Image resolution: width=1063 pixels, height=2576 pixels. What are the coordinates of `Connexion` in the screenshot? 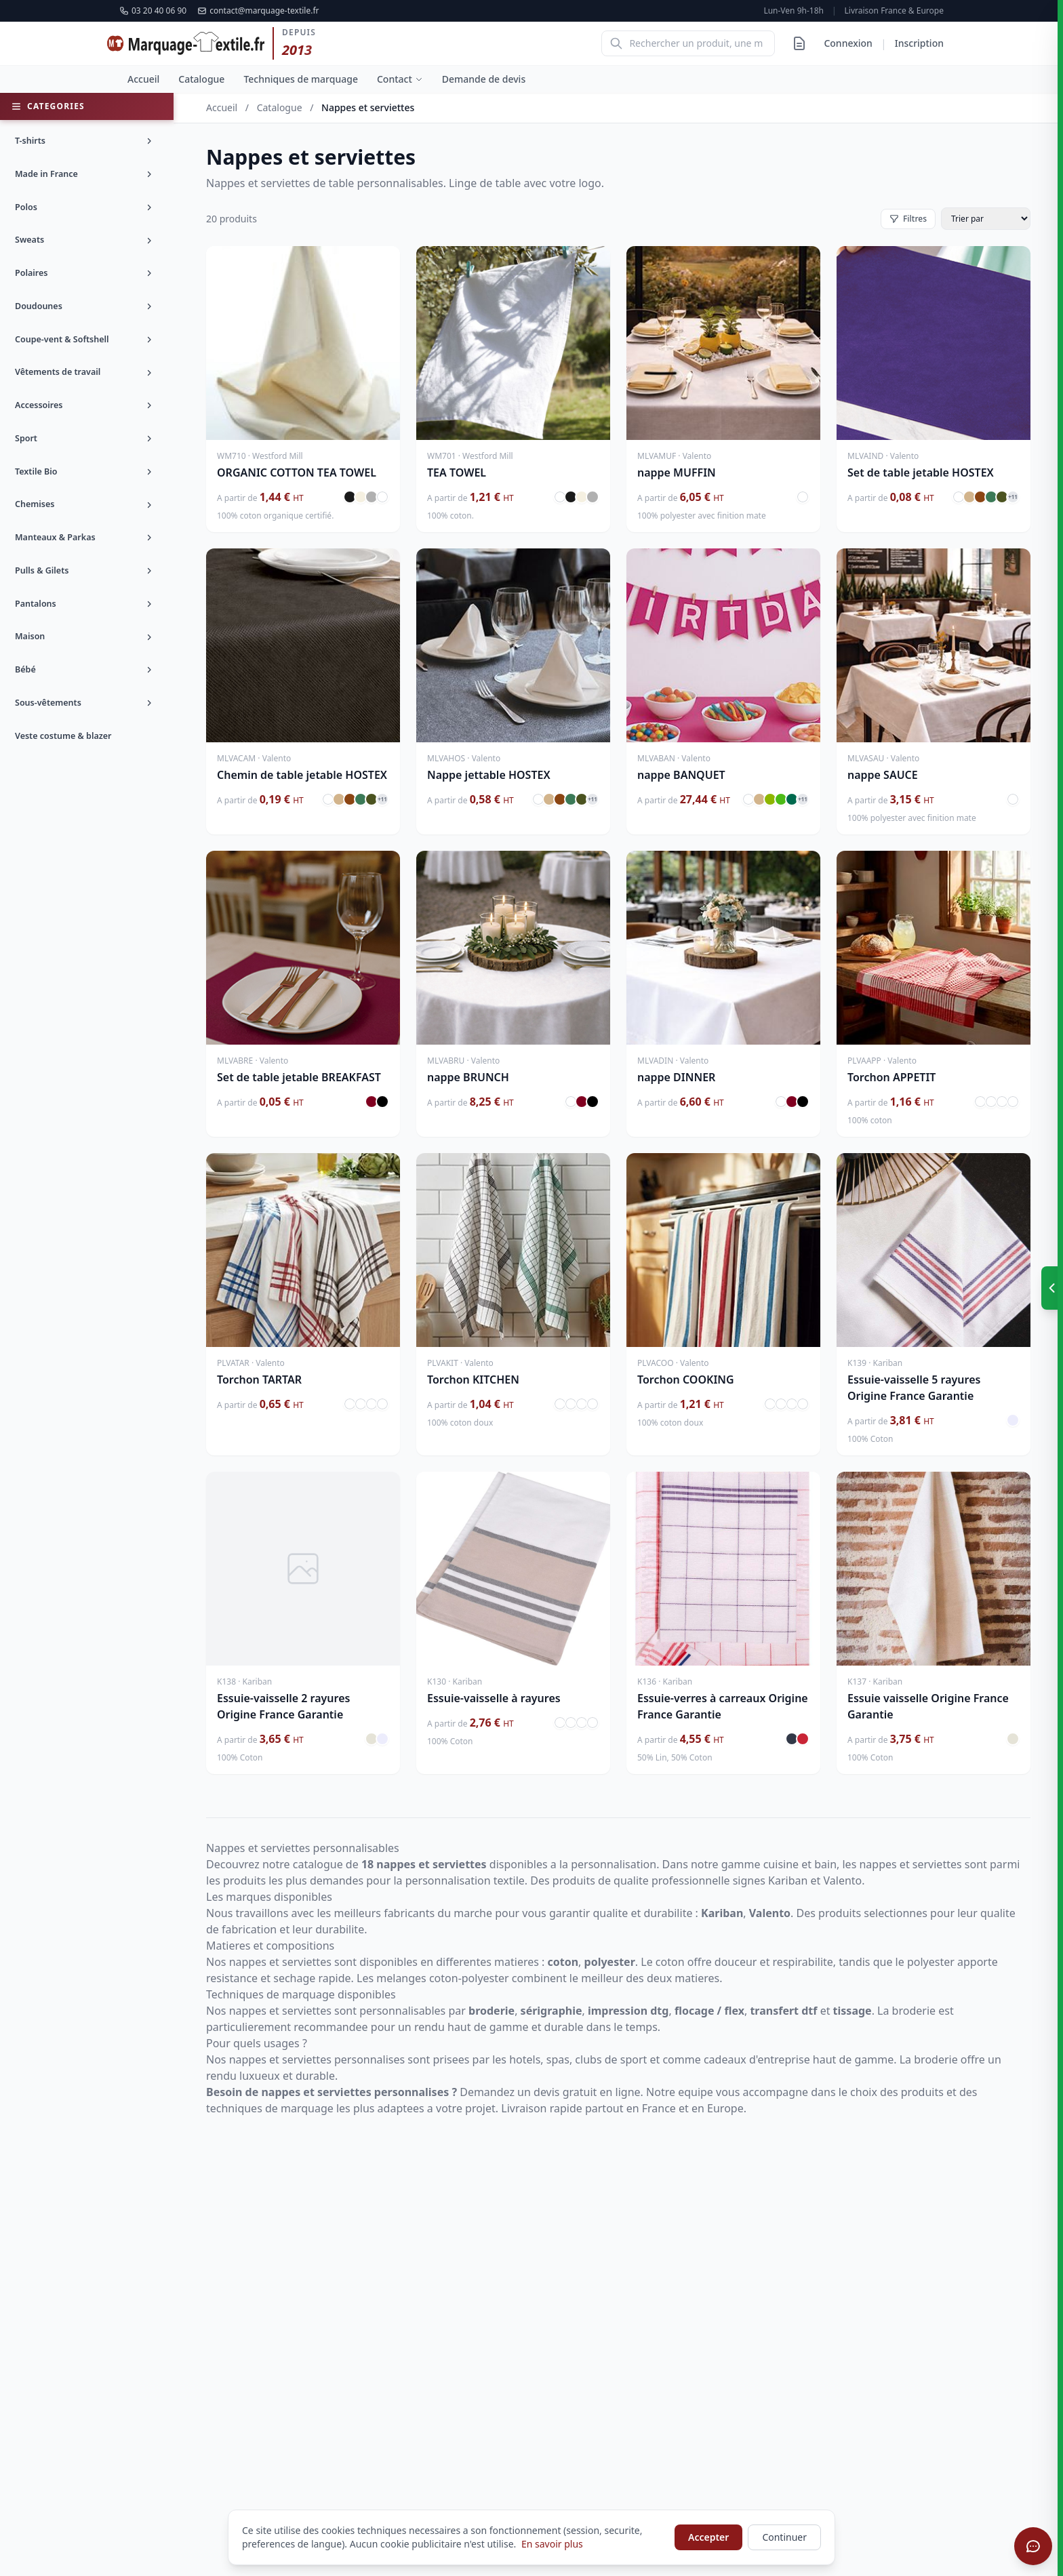 It's located at (848, 43).